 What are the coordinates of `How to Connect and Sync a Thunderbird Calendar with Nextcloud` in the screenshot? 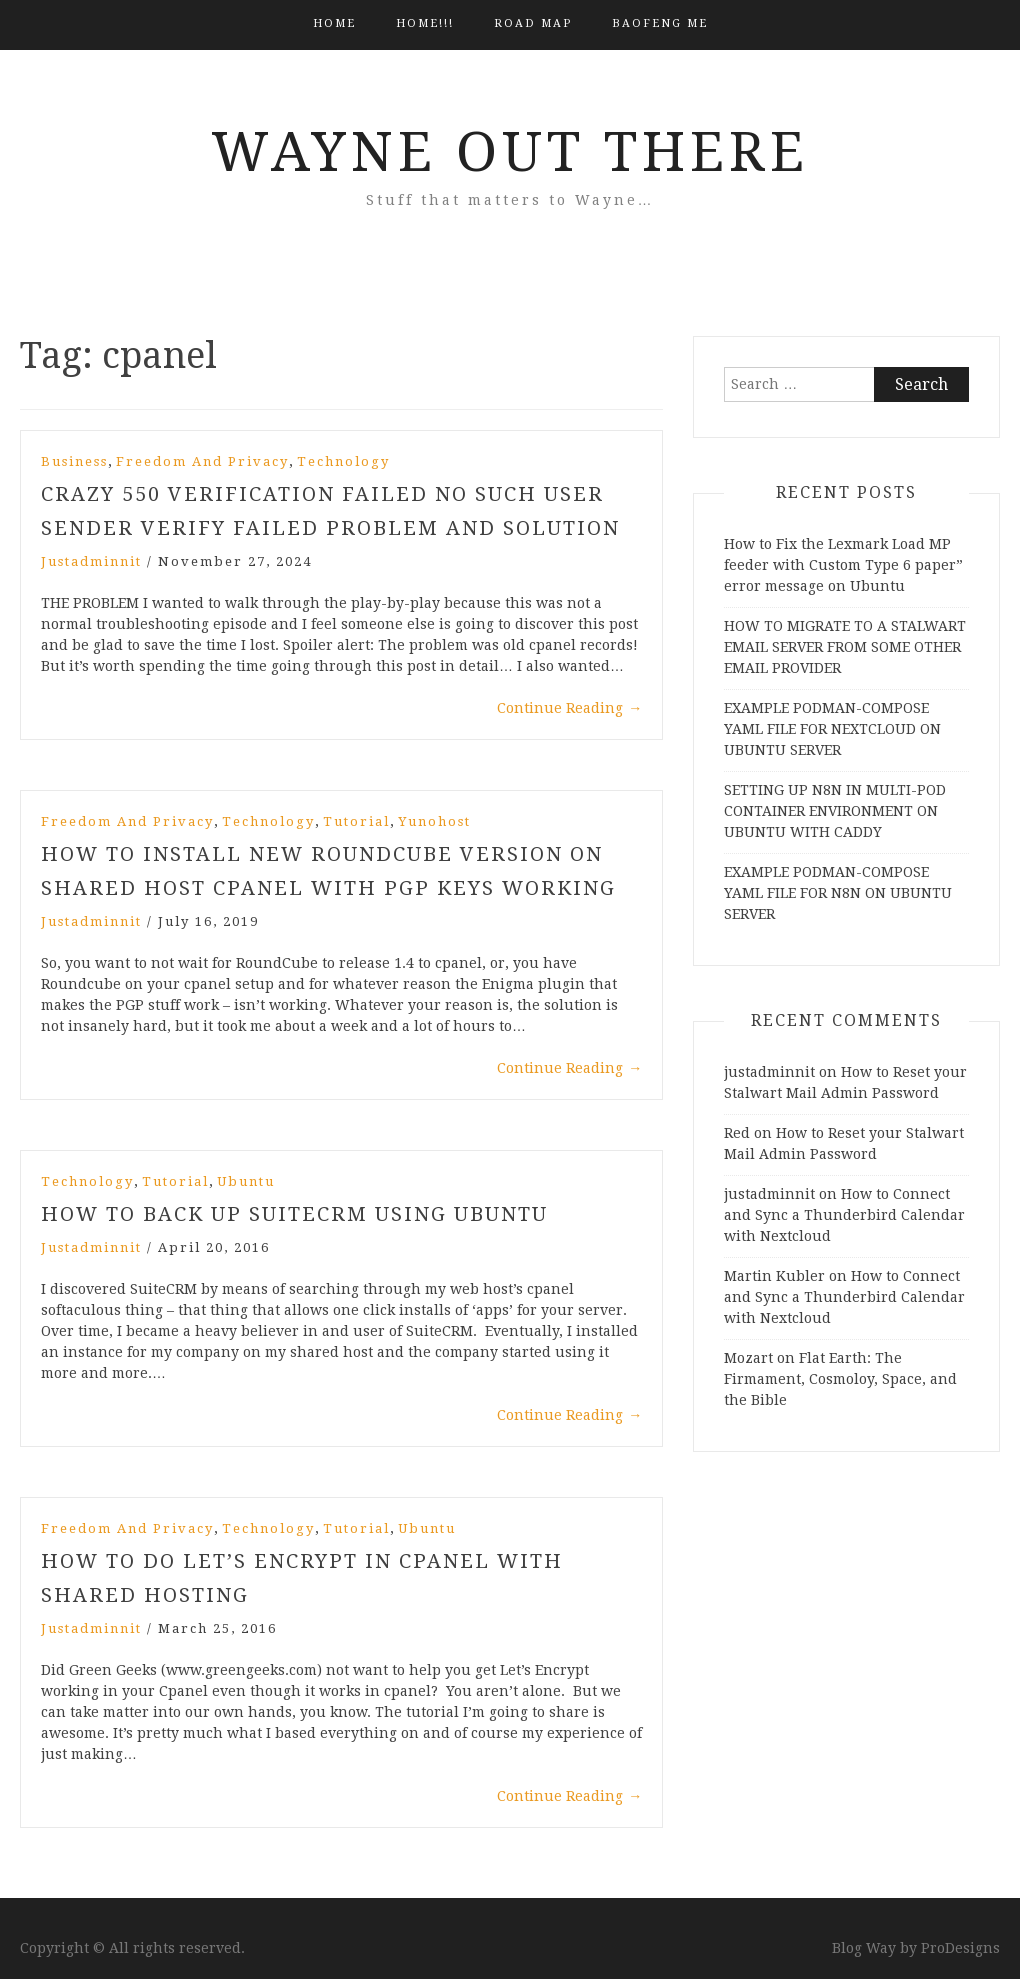 It's located at (844, 1215).